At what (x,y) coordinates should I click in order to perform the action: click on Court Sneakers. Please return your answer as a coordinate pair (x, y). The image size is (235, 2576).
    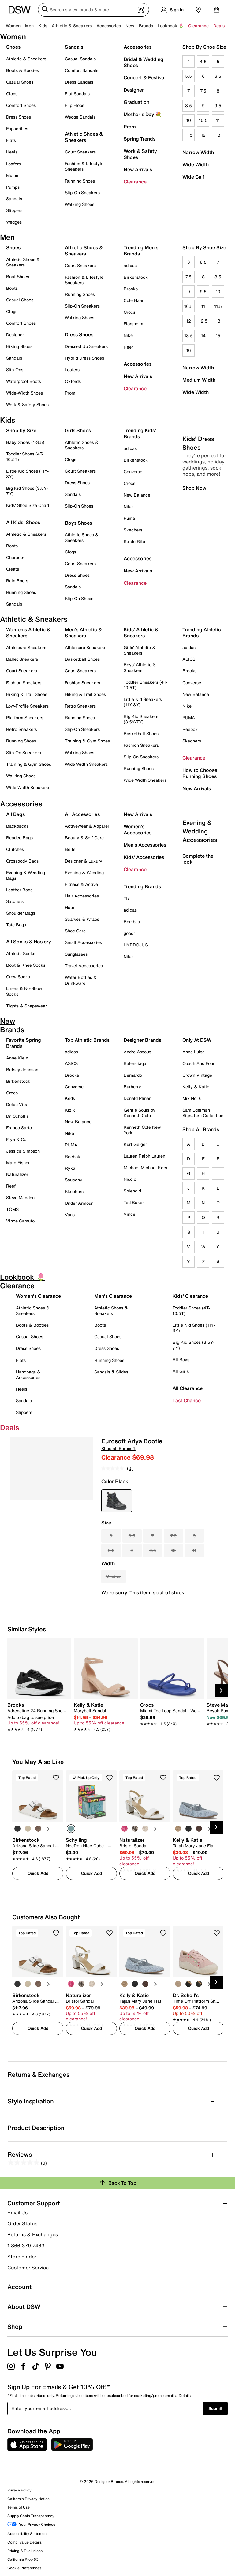
    Looking at the image, I should click on (80, 152).